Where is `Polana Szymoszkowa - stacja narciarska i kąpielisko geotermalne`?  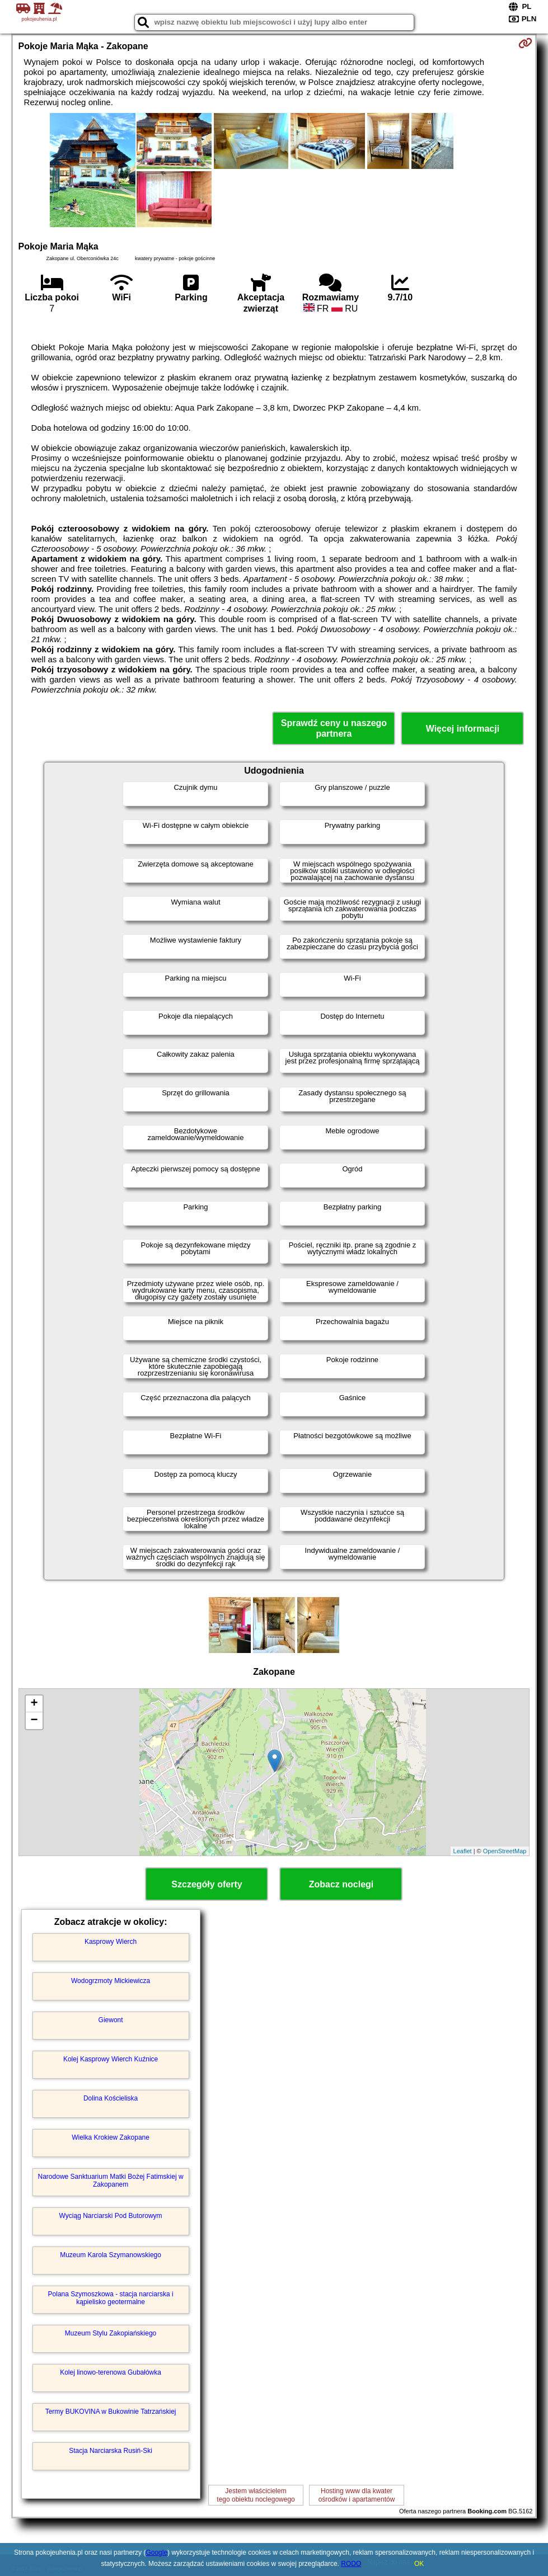
Polana Szymoszkowa - stacja narciarska i kąpielisko geotermalne is located at coordinates (111, 2298).